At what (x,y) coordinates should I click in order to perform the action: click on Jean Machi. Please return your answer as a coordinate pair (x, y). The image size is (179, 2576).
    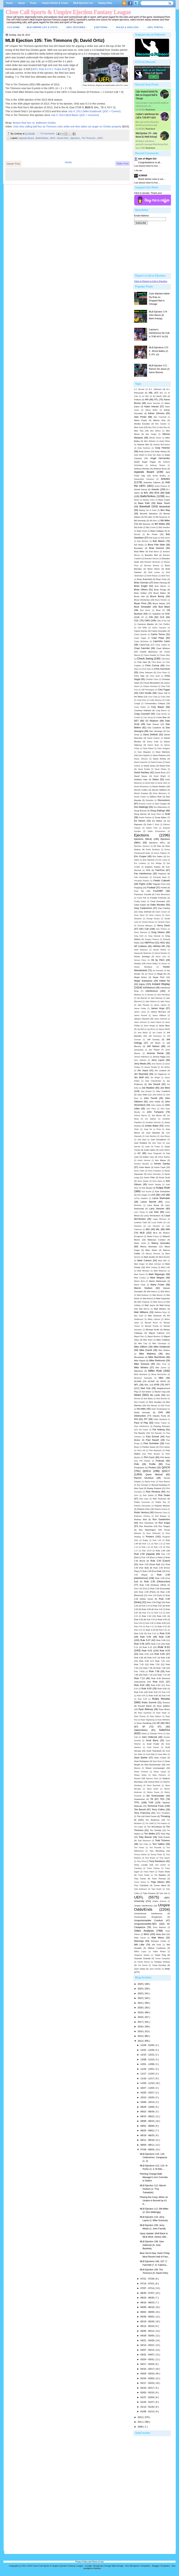
    Looking at the image, I should click on (143, 1033).